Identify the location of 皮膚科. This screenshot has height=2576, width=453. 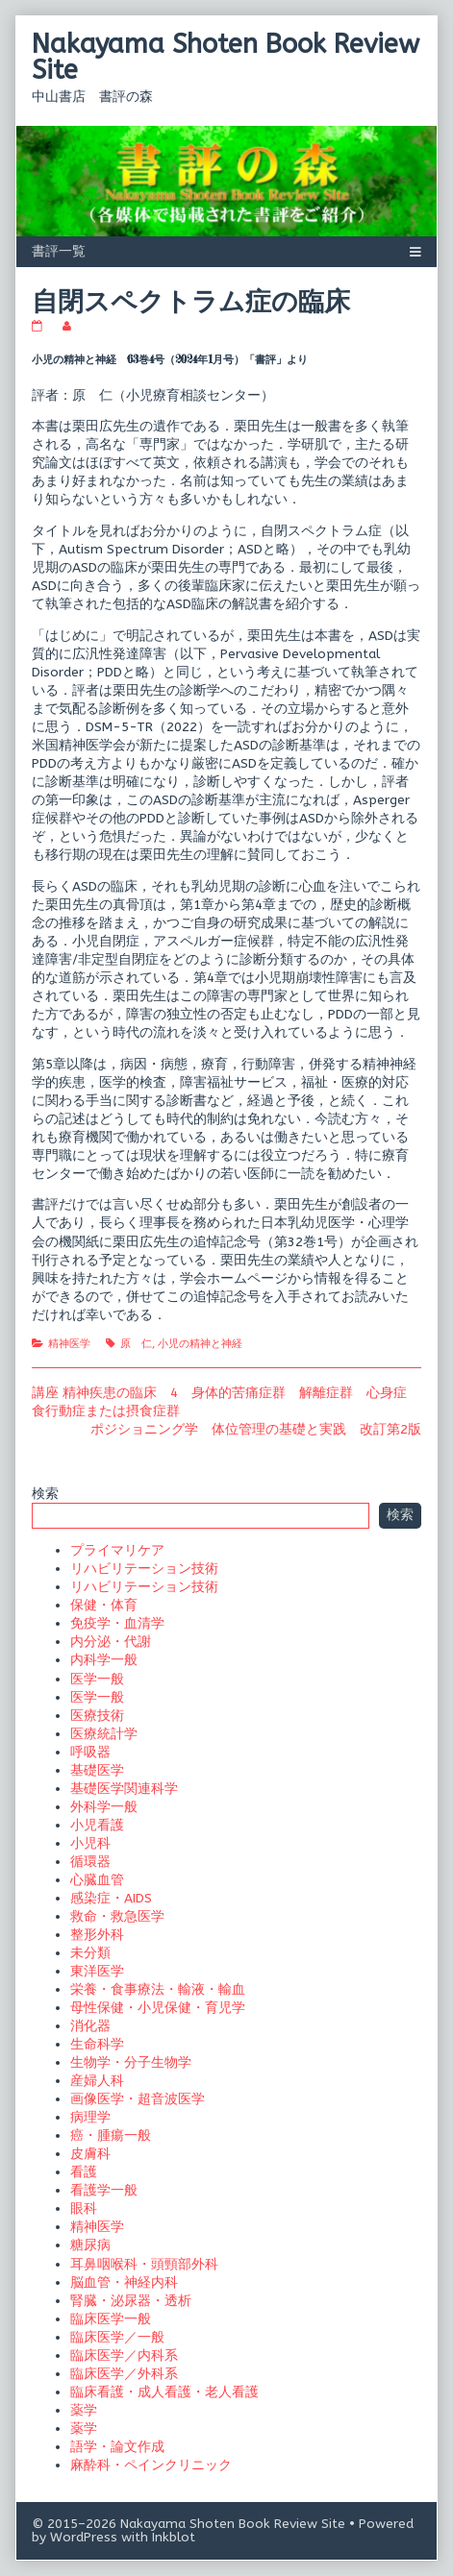
(90, 2154).